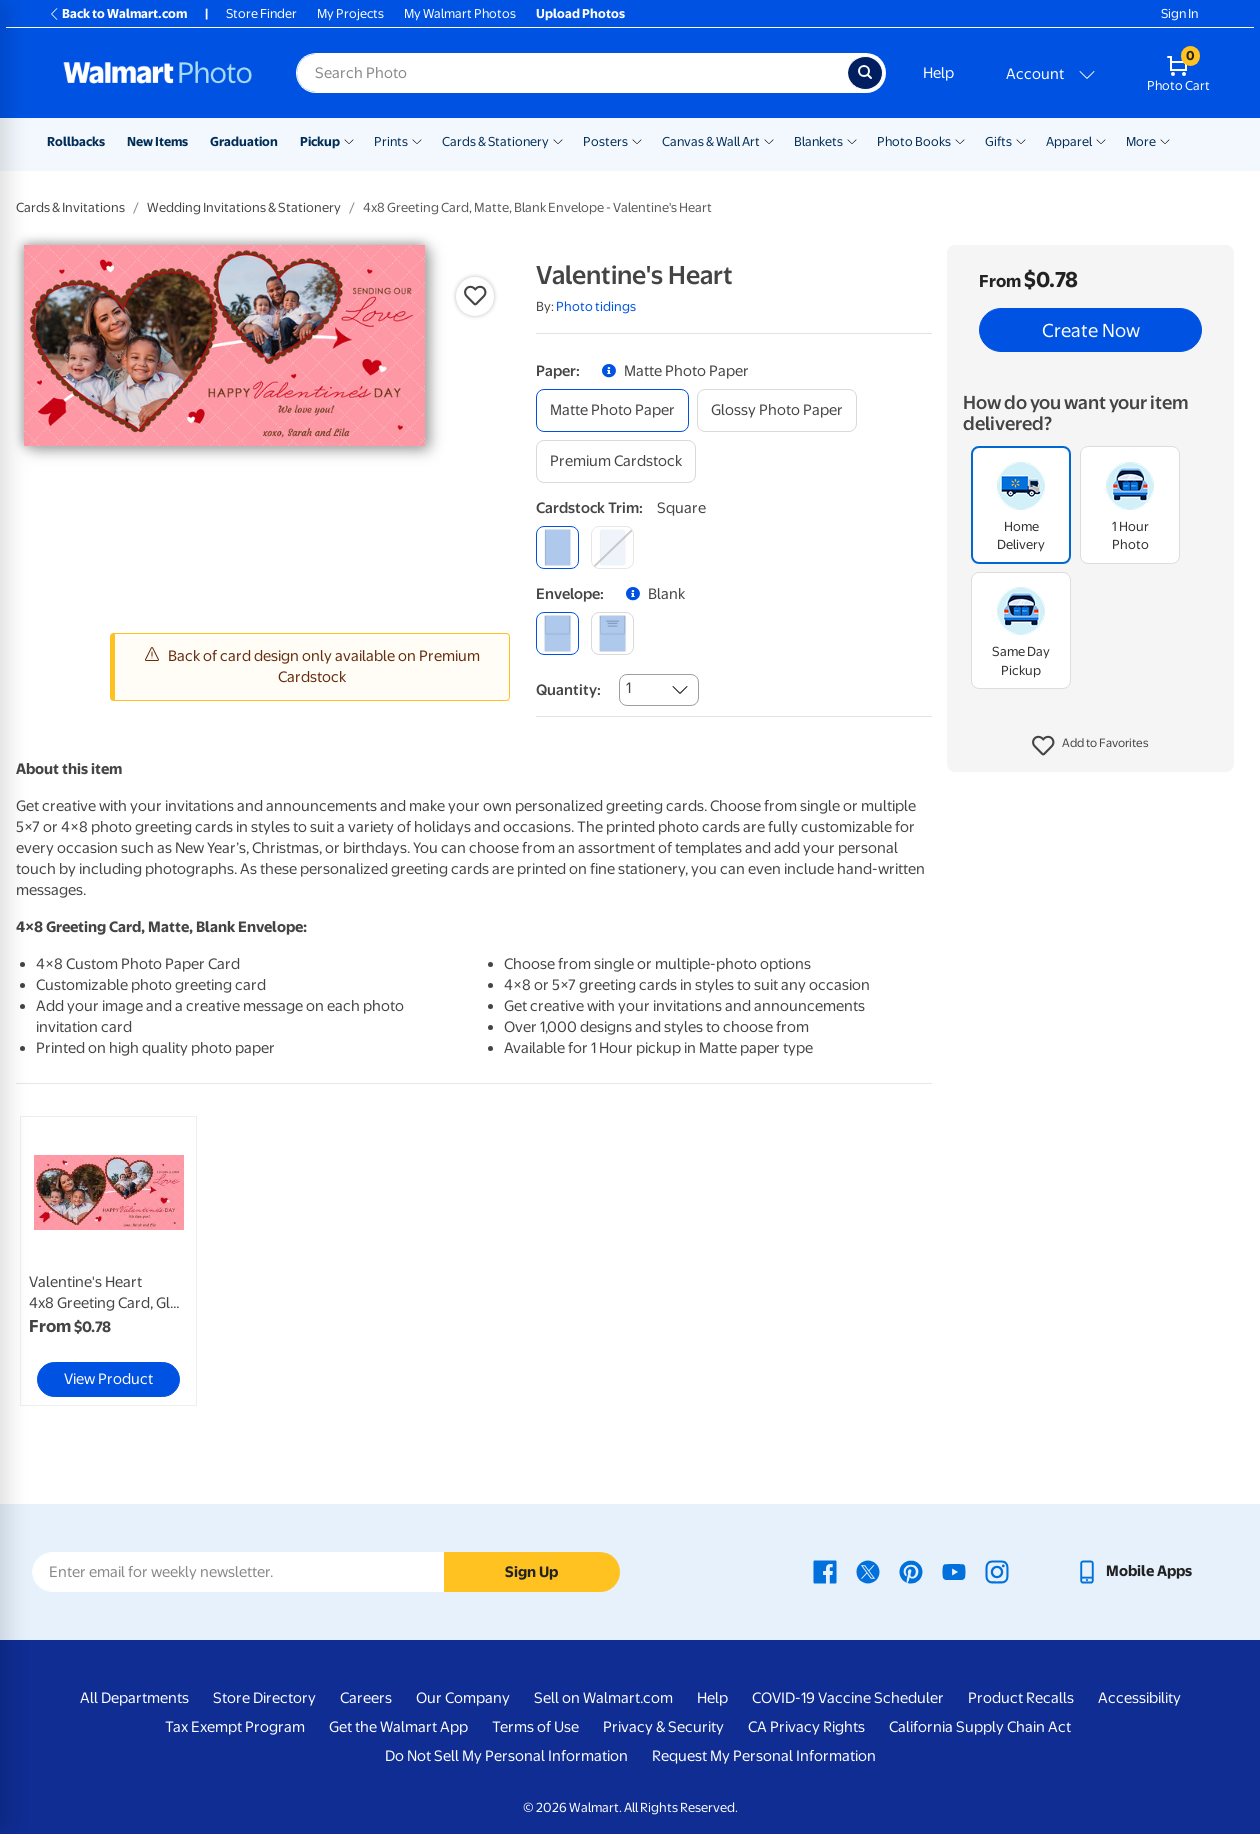 This screenshot has width=1260, height=1834. What do you see at coordinates (1139, 1698) in the screenshot?
I see `Accessibility [Accessibility - opens in a new window]` at bounding box center [1139, 1698].